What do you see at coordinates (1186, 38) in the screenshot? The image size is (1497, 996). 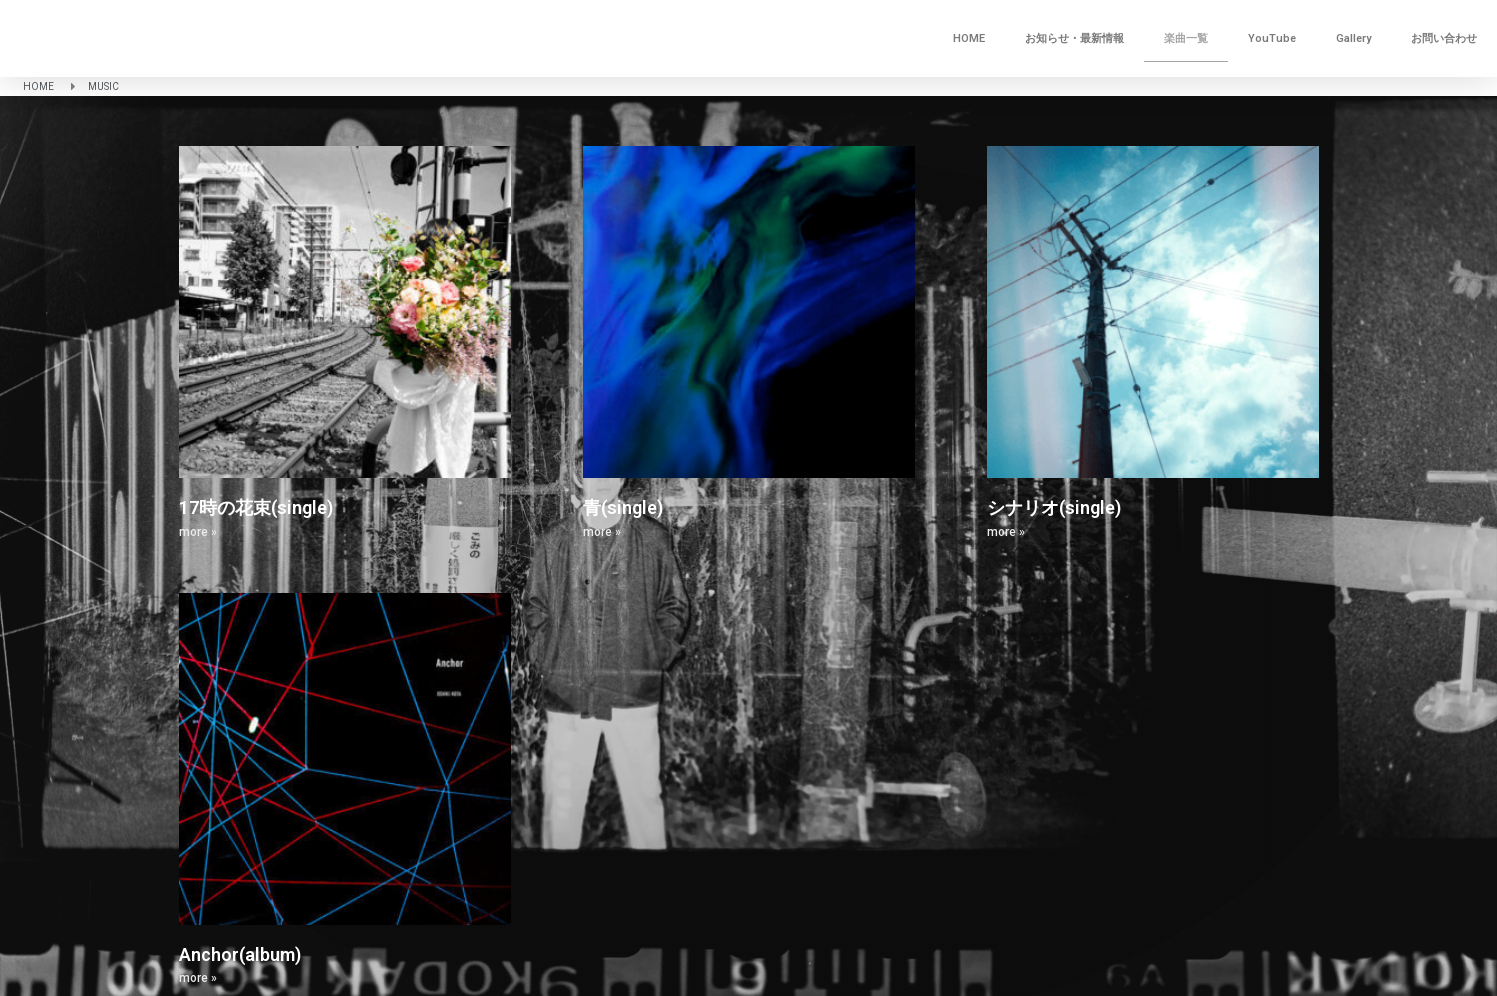 I see `楽曲一覧` at bounding box center [1186, 38].